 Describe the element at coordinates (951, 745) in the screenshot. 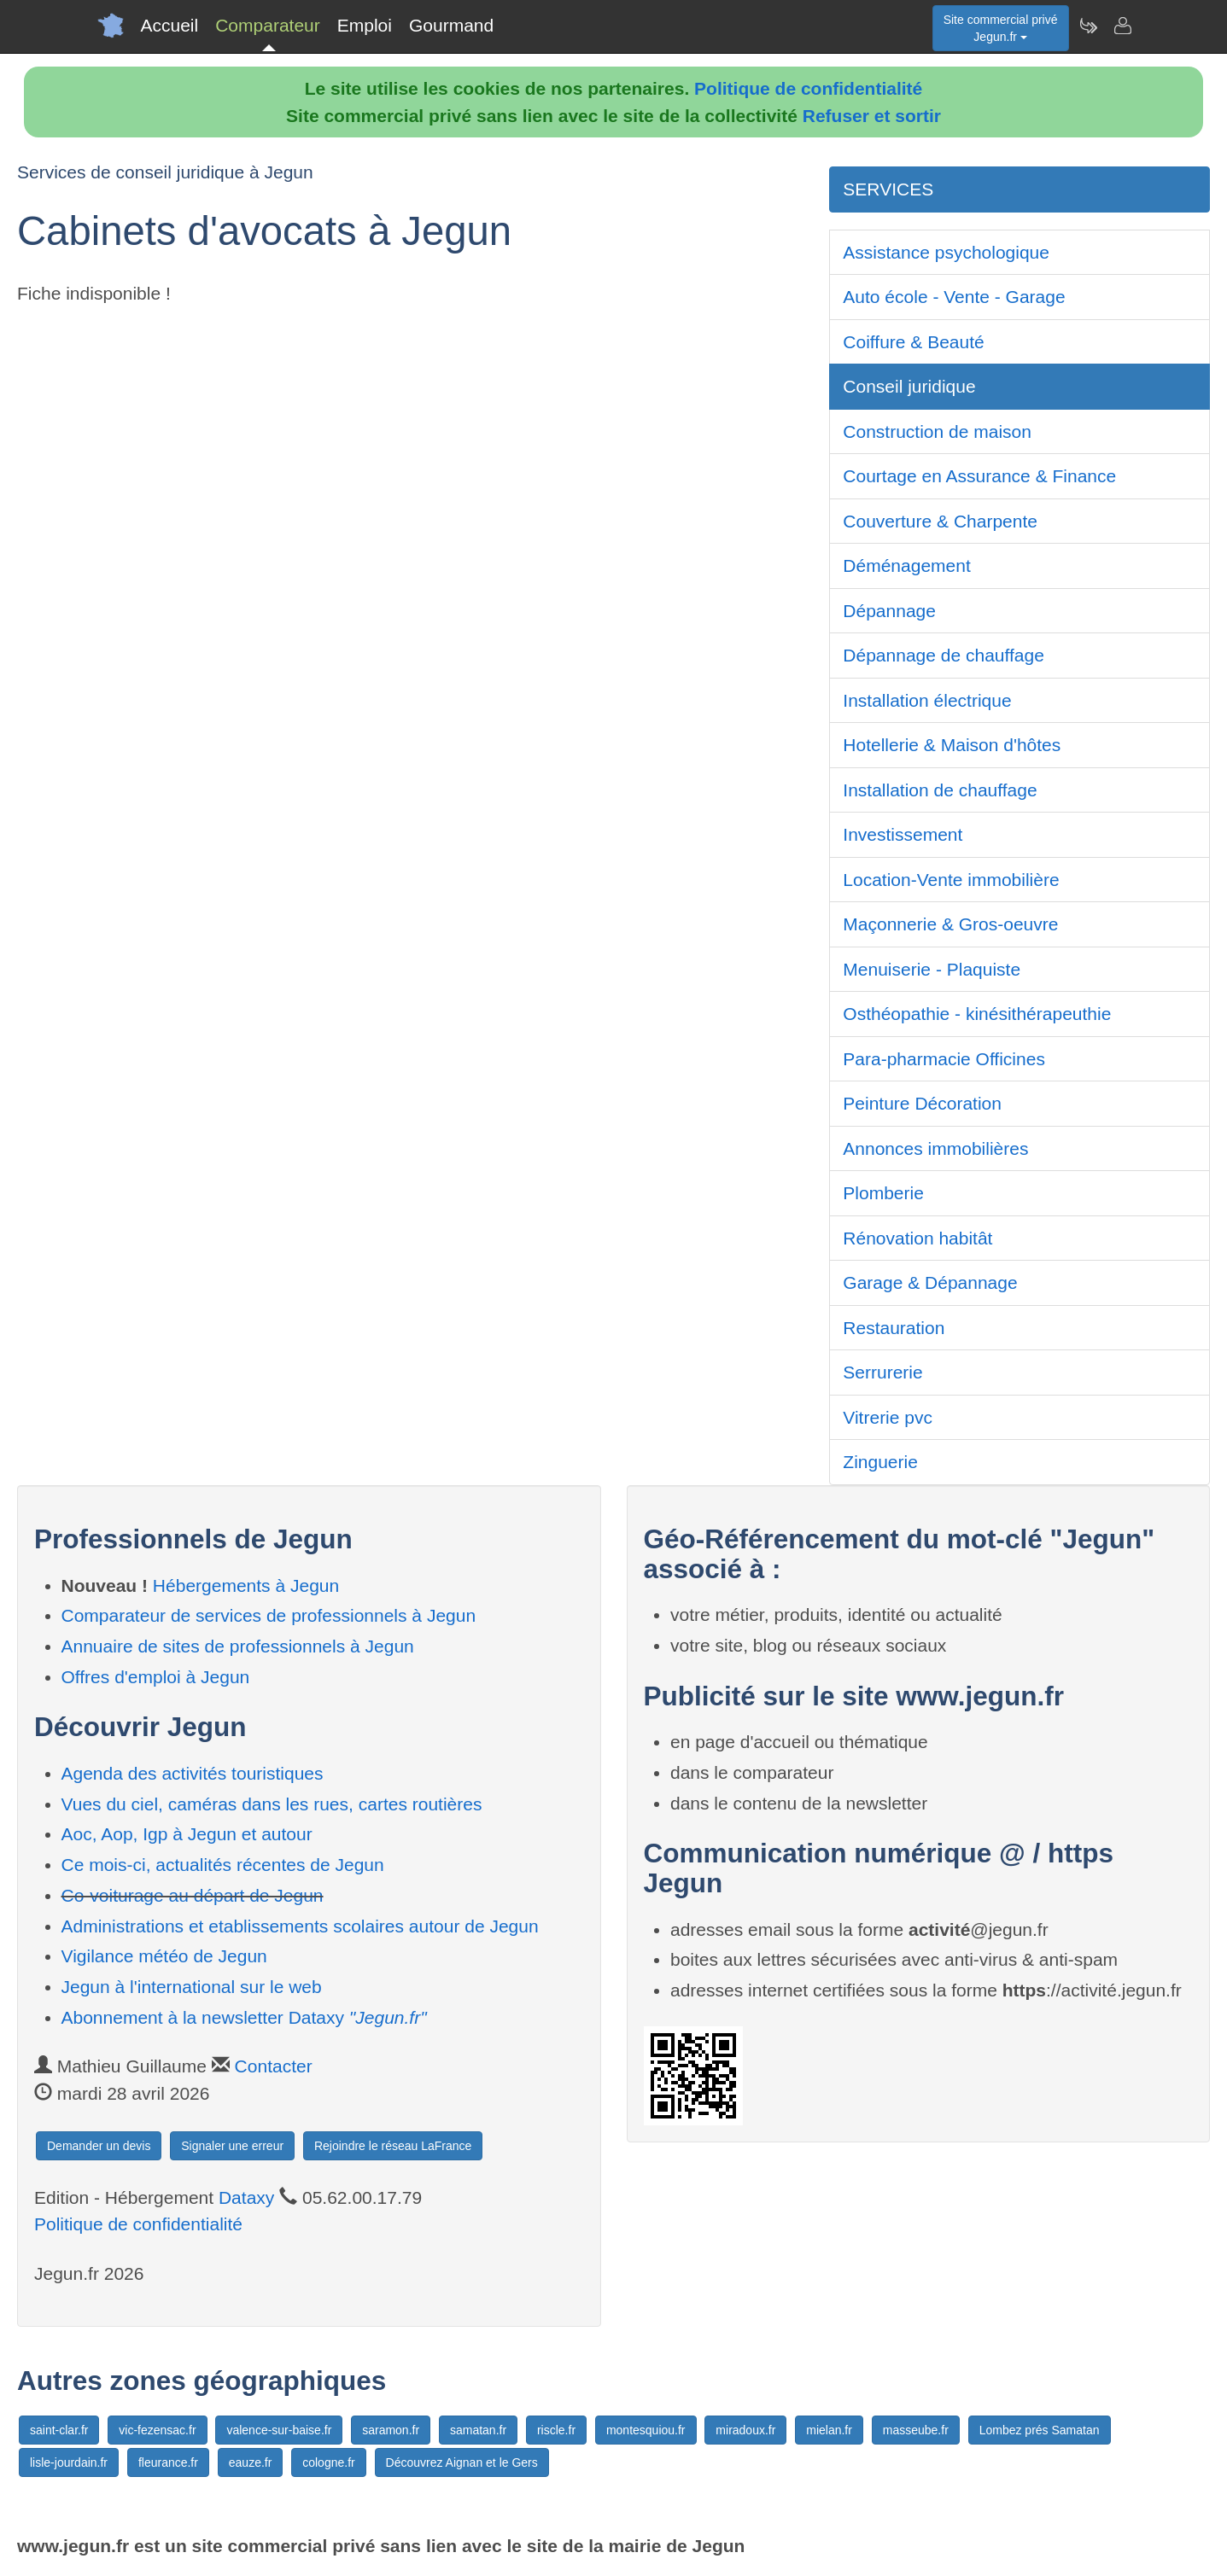

I see `Hotellerie & Maison d'hôtes` at that location.